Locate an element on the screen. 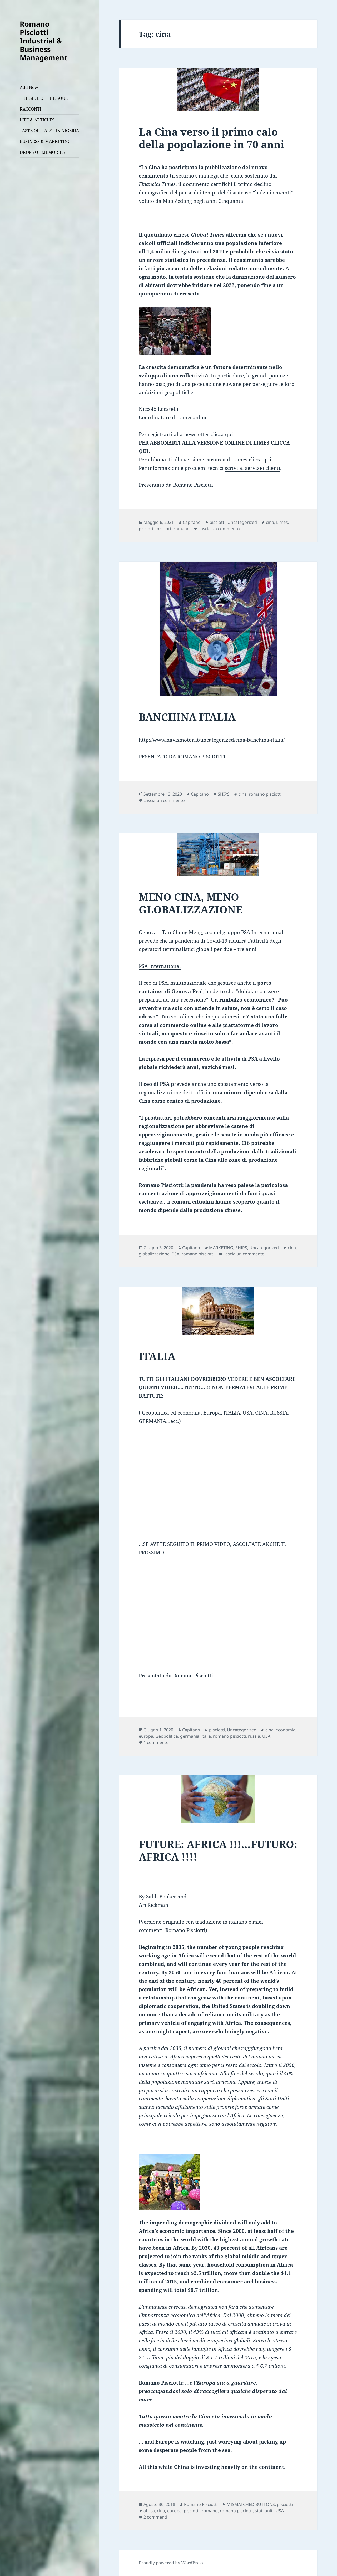 This screenshot has height=2576, width=337. Romano Pisciotti Industrial & Business Management is located at coordinates (43, 40).